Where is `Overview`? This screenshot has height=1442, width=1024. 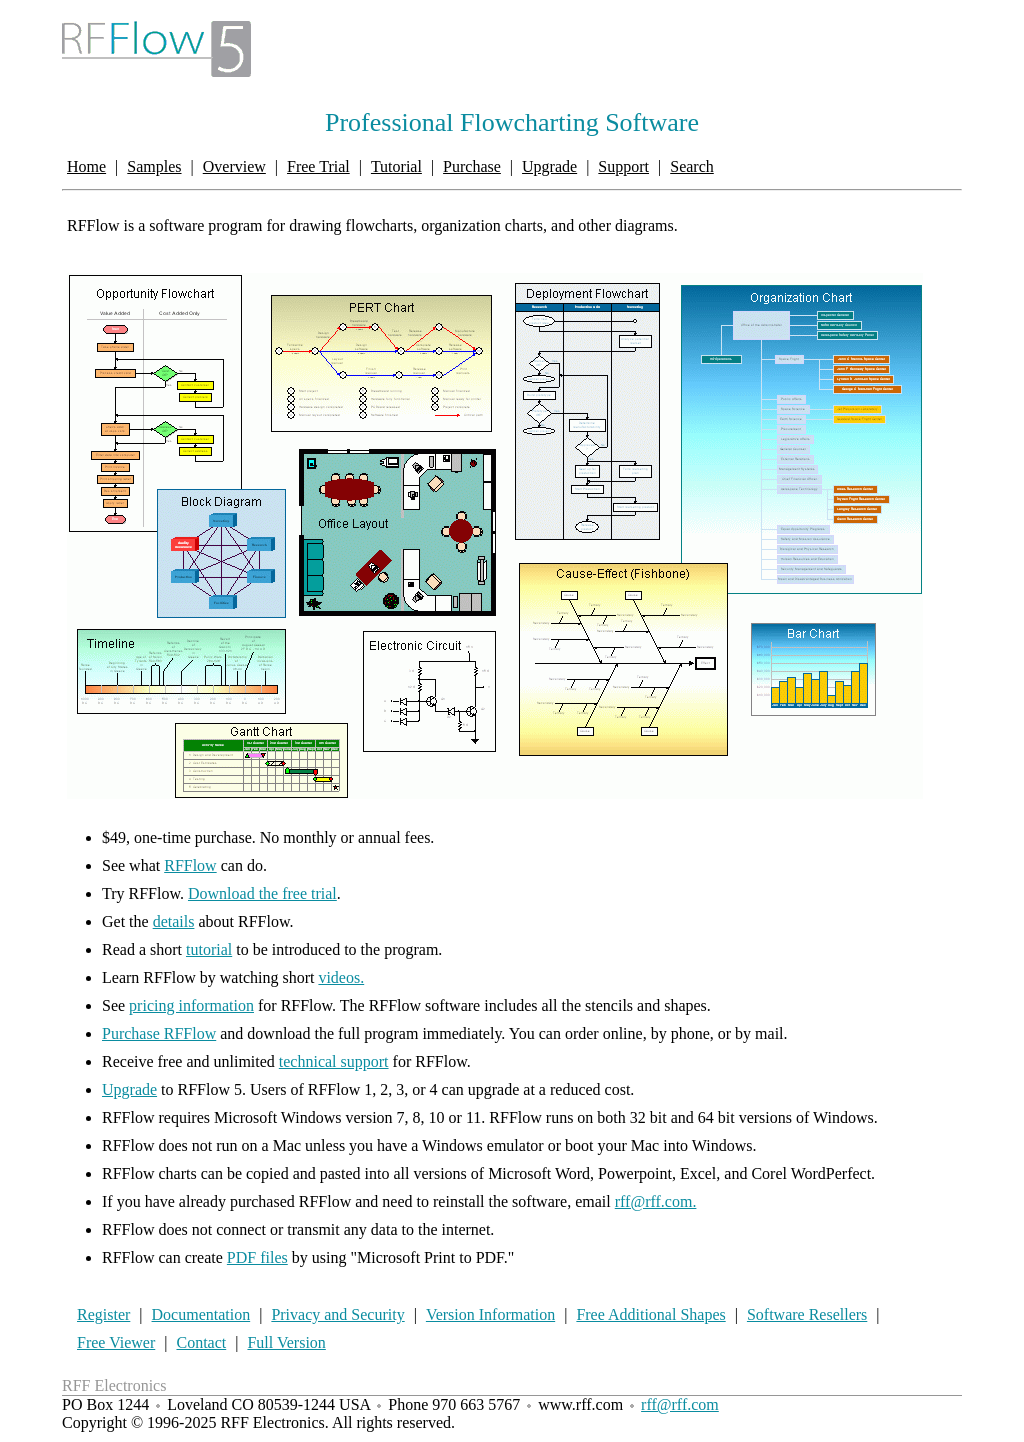
Overview is located at coordinates (234, 166).